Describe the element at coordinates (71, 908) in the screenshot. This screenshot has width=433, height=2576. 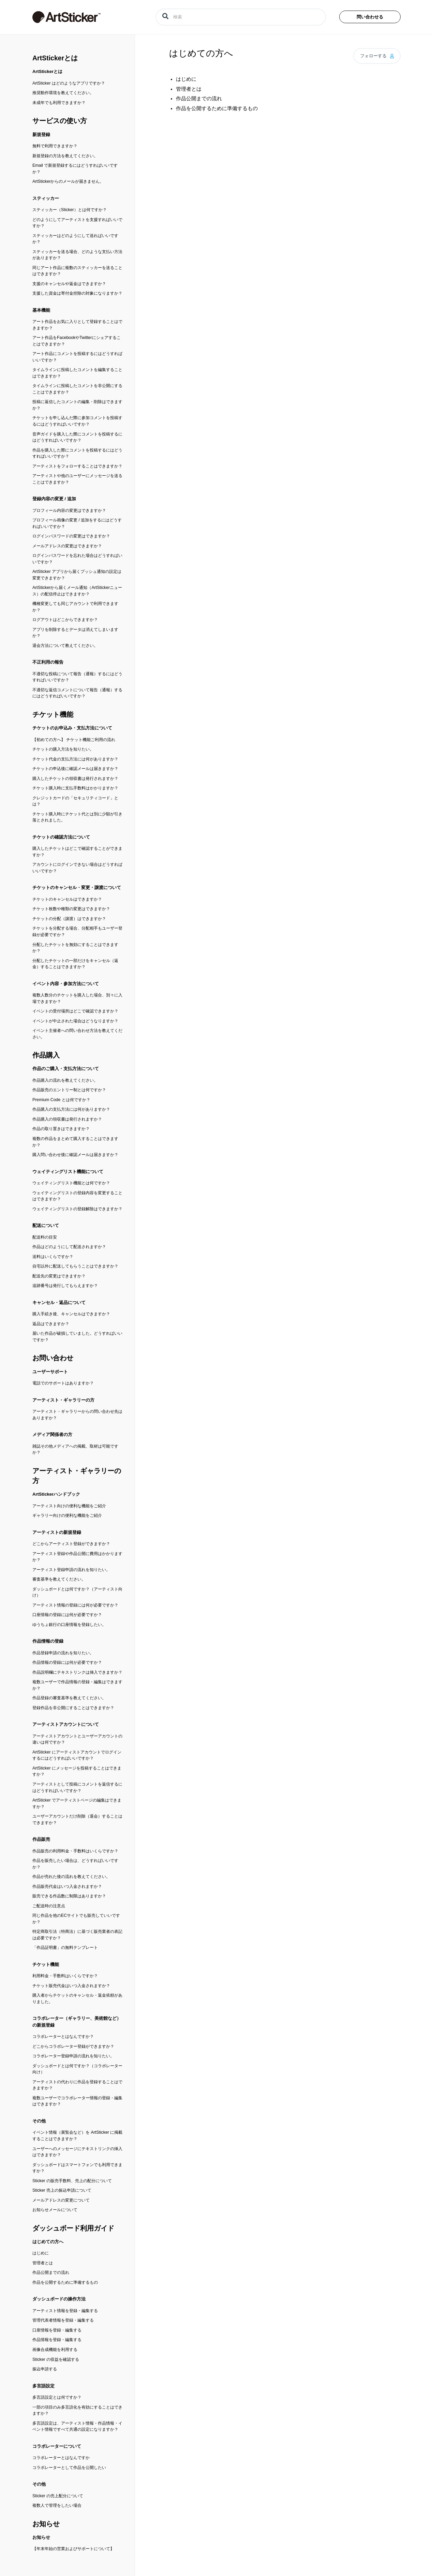
I see `チケット枚数や種類の変更はできますか？` at that location.